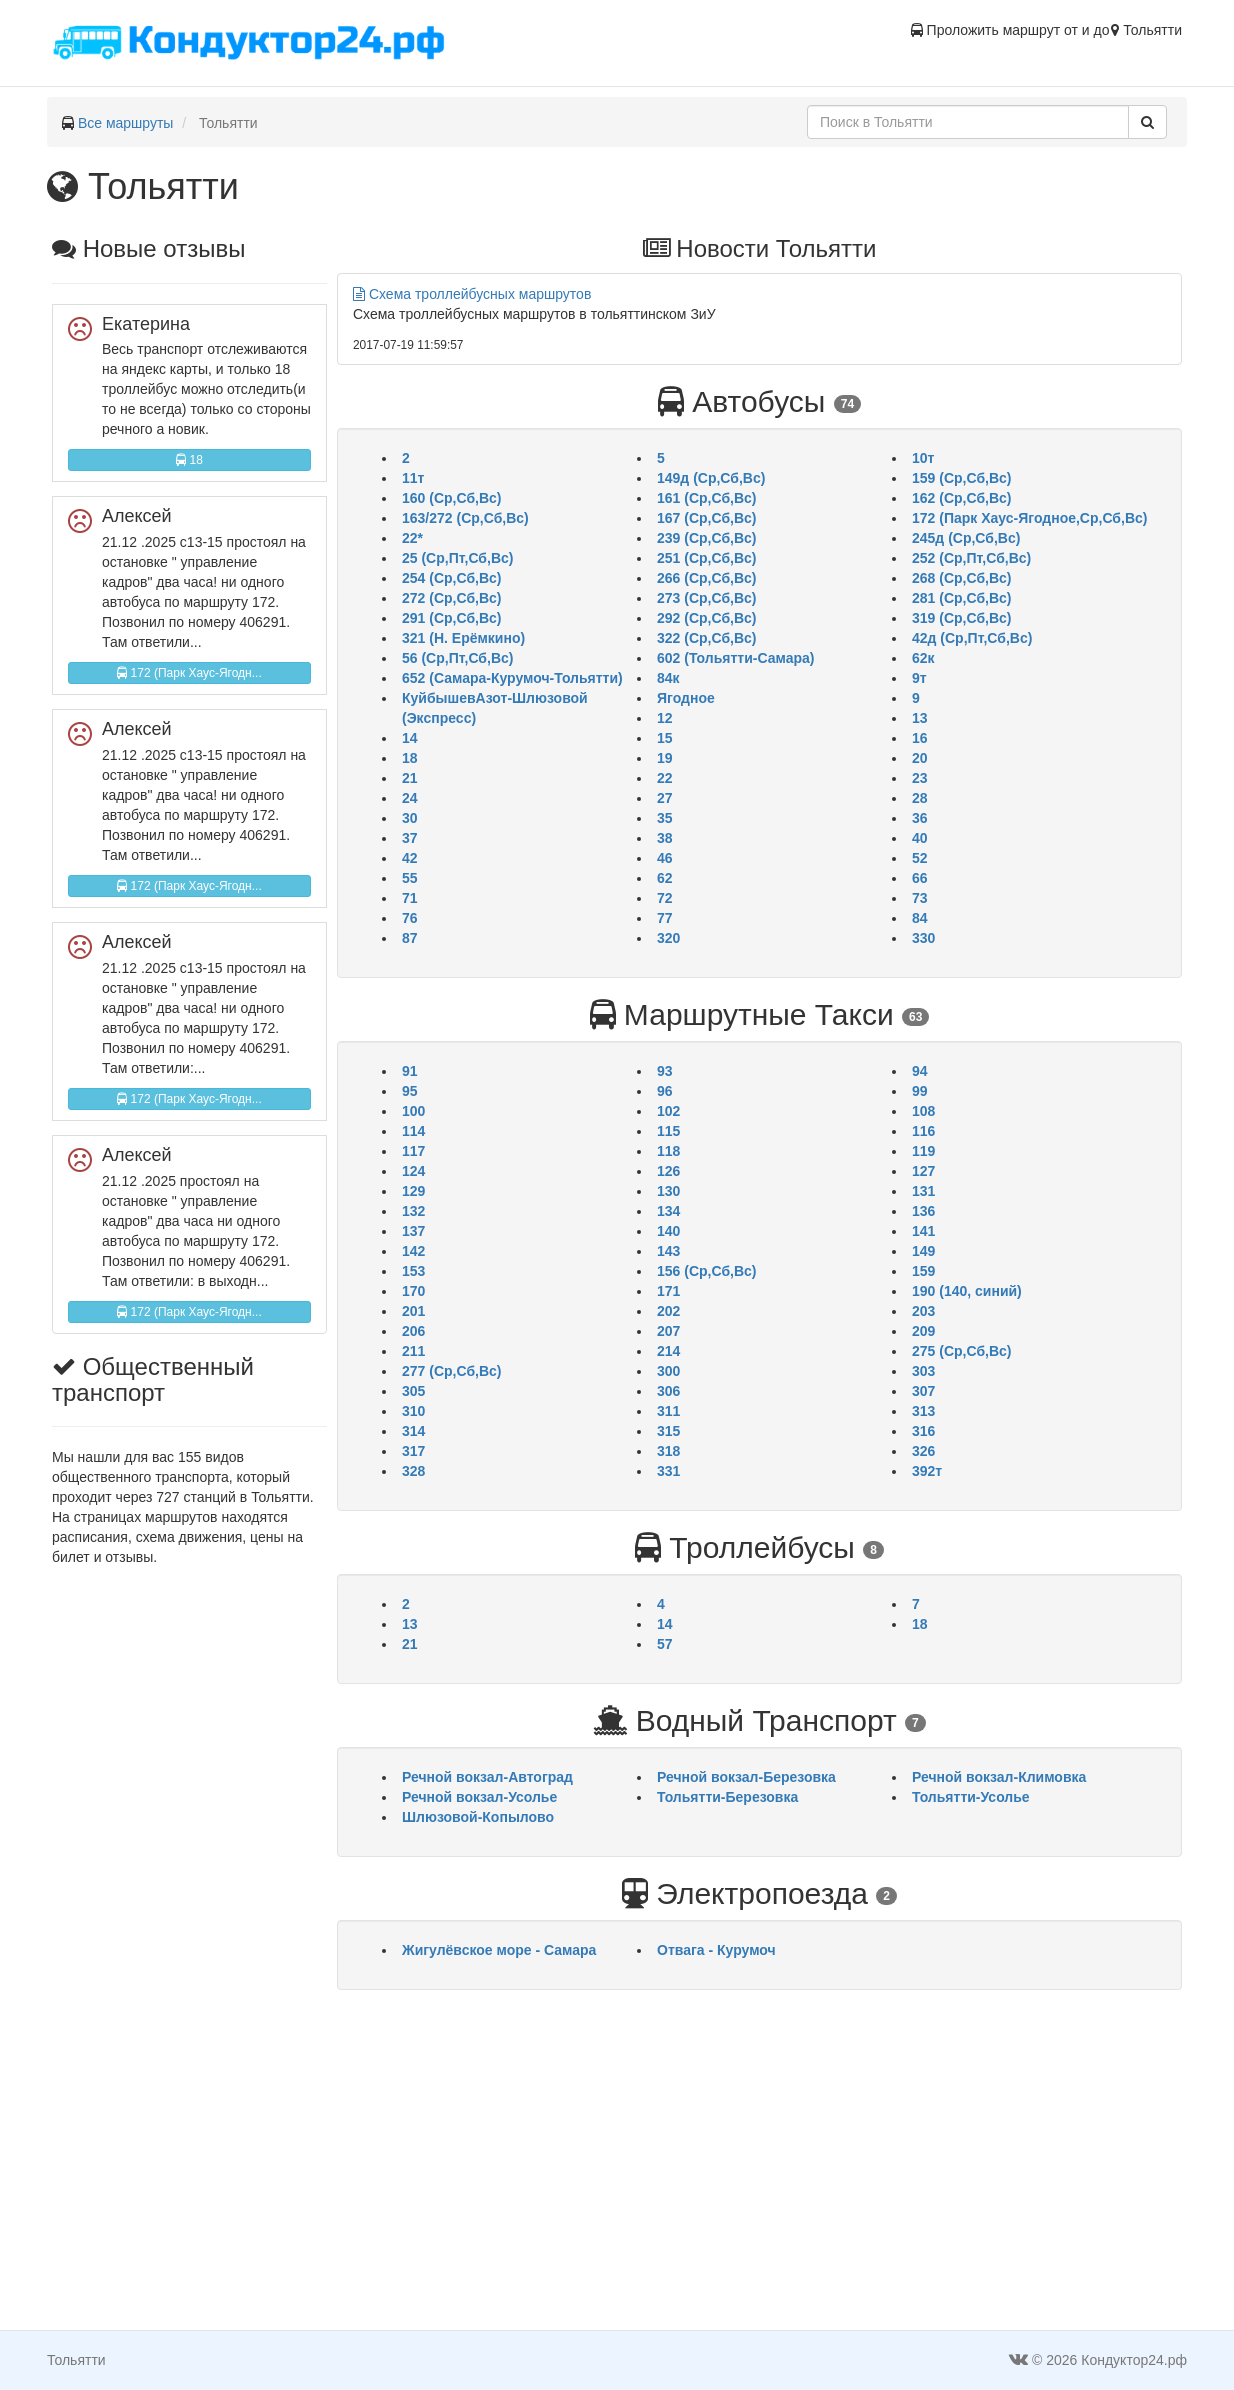 This screenshot has width=1234, height=2390. What do you see at coordinates (410, 1091) in the screenshot?
I see `95` at bounding box center [410, 1091].